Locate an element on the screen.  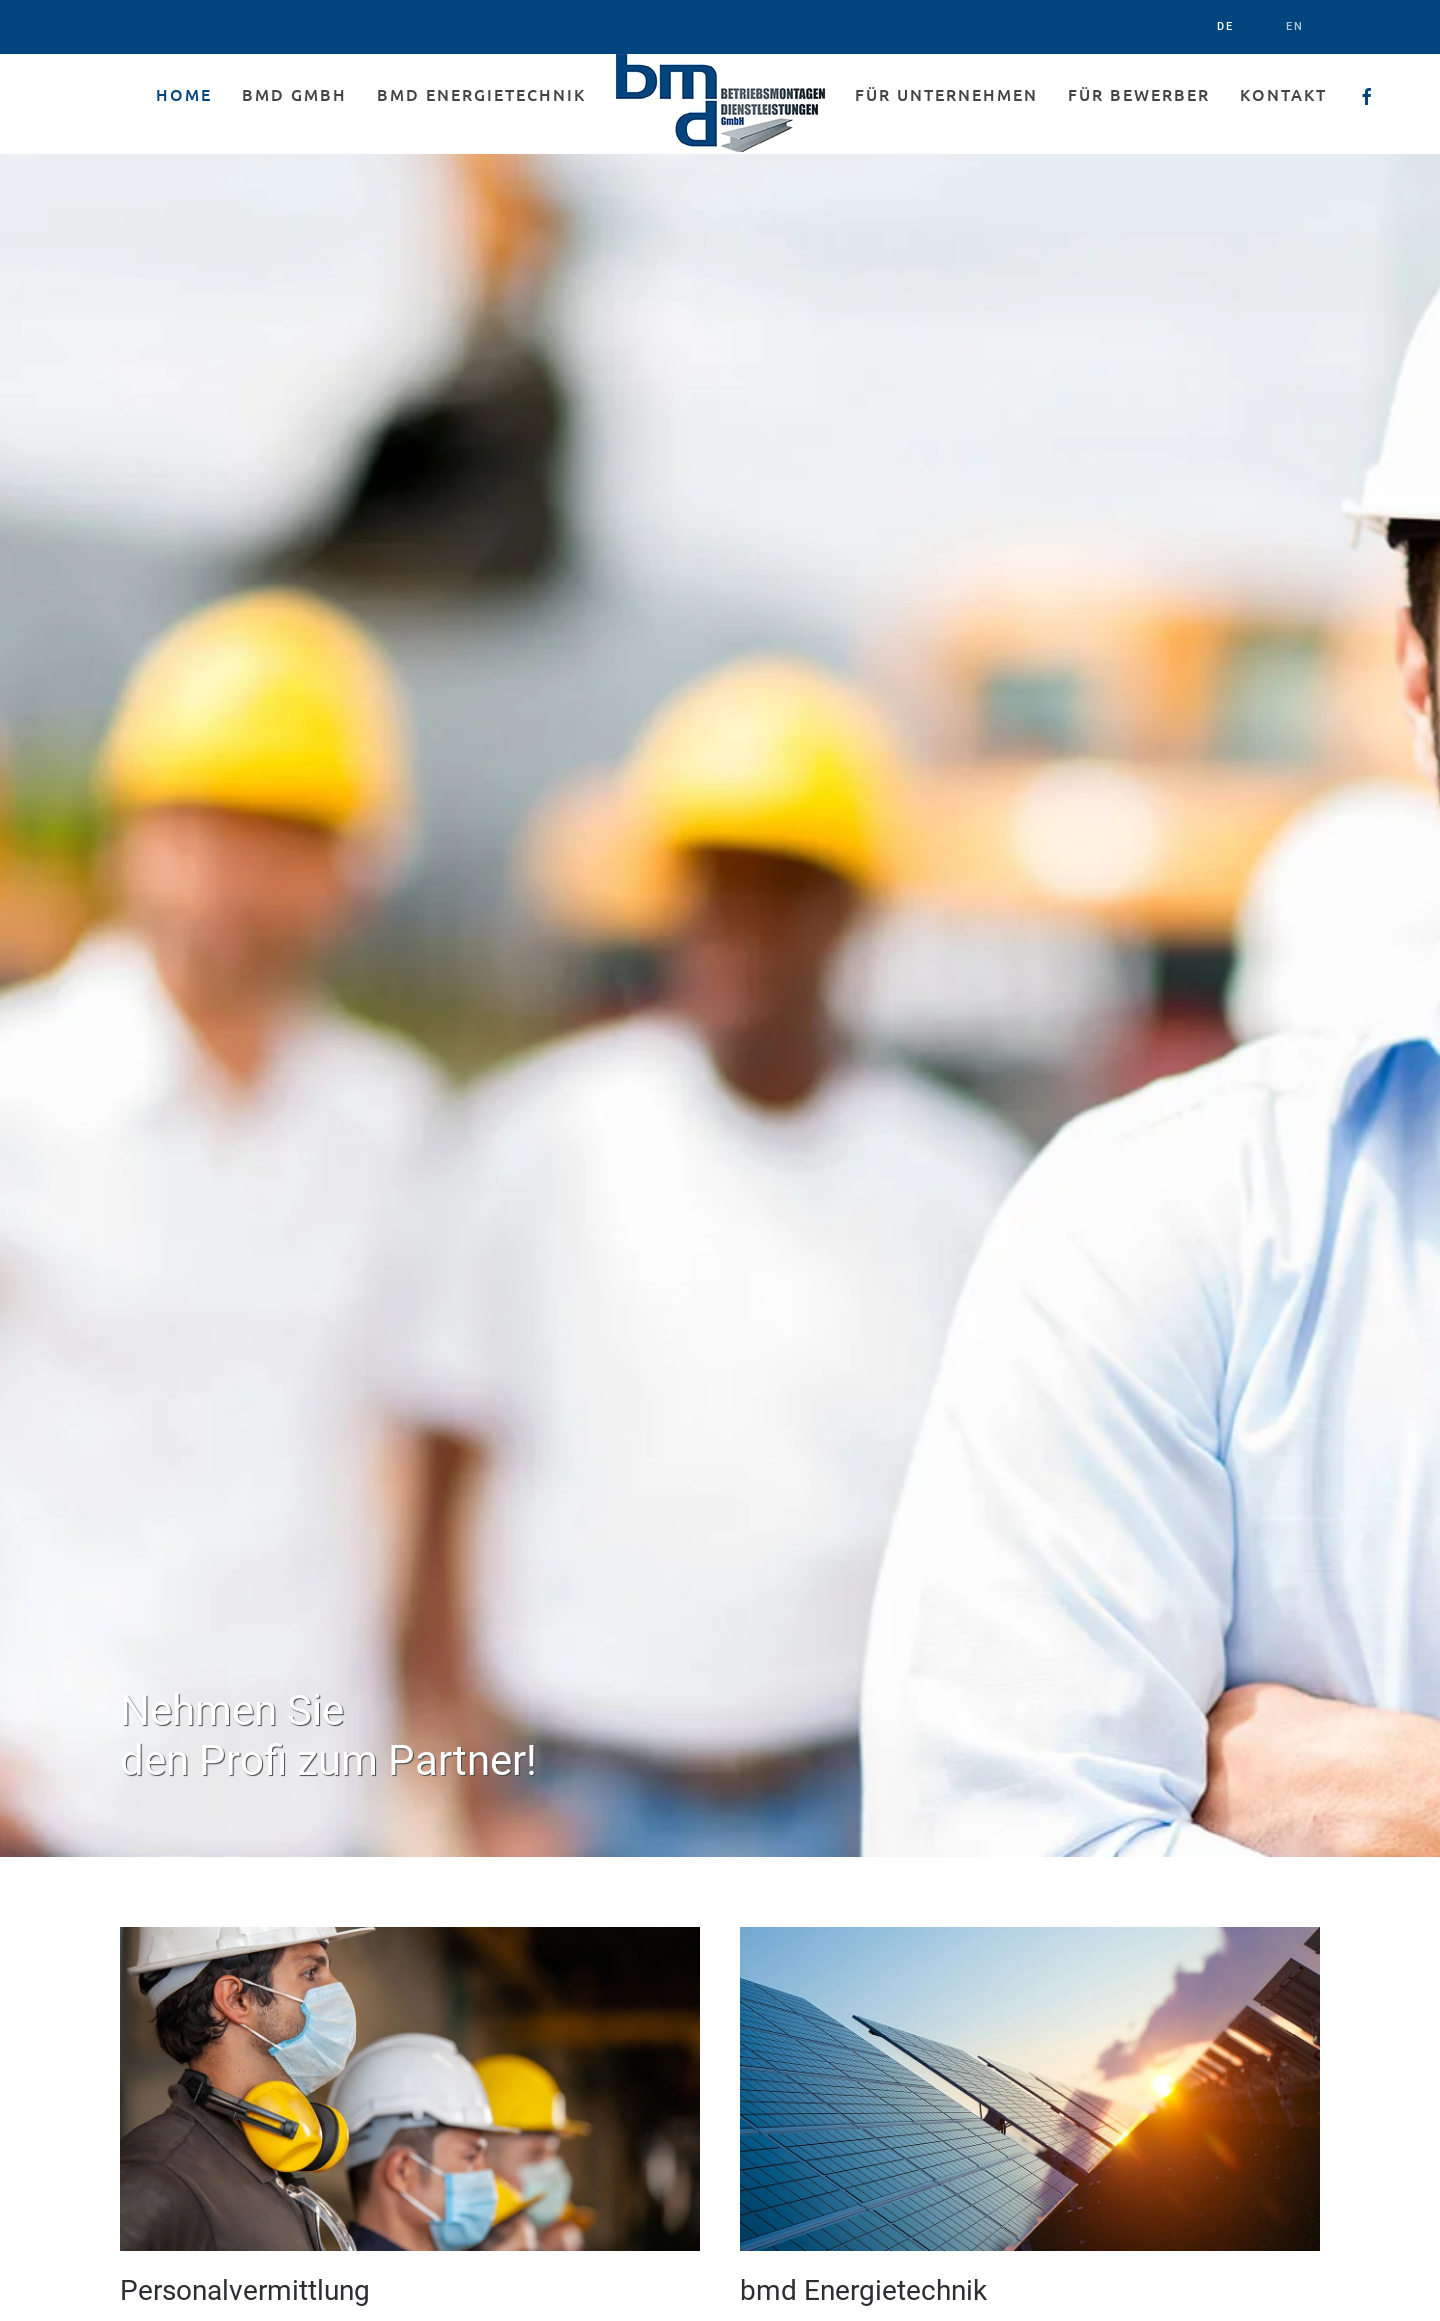
bmd Energietechnik is located at coordinates (481, 94).